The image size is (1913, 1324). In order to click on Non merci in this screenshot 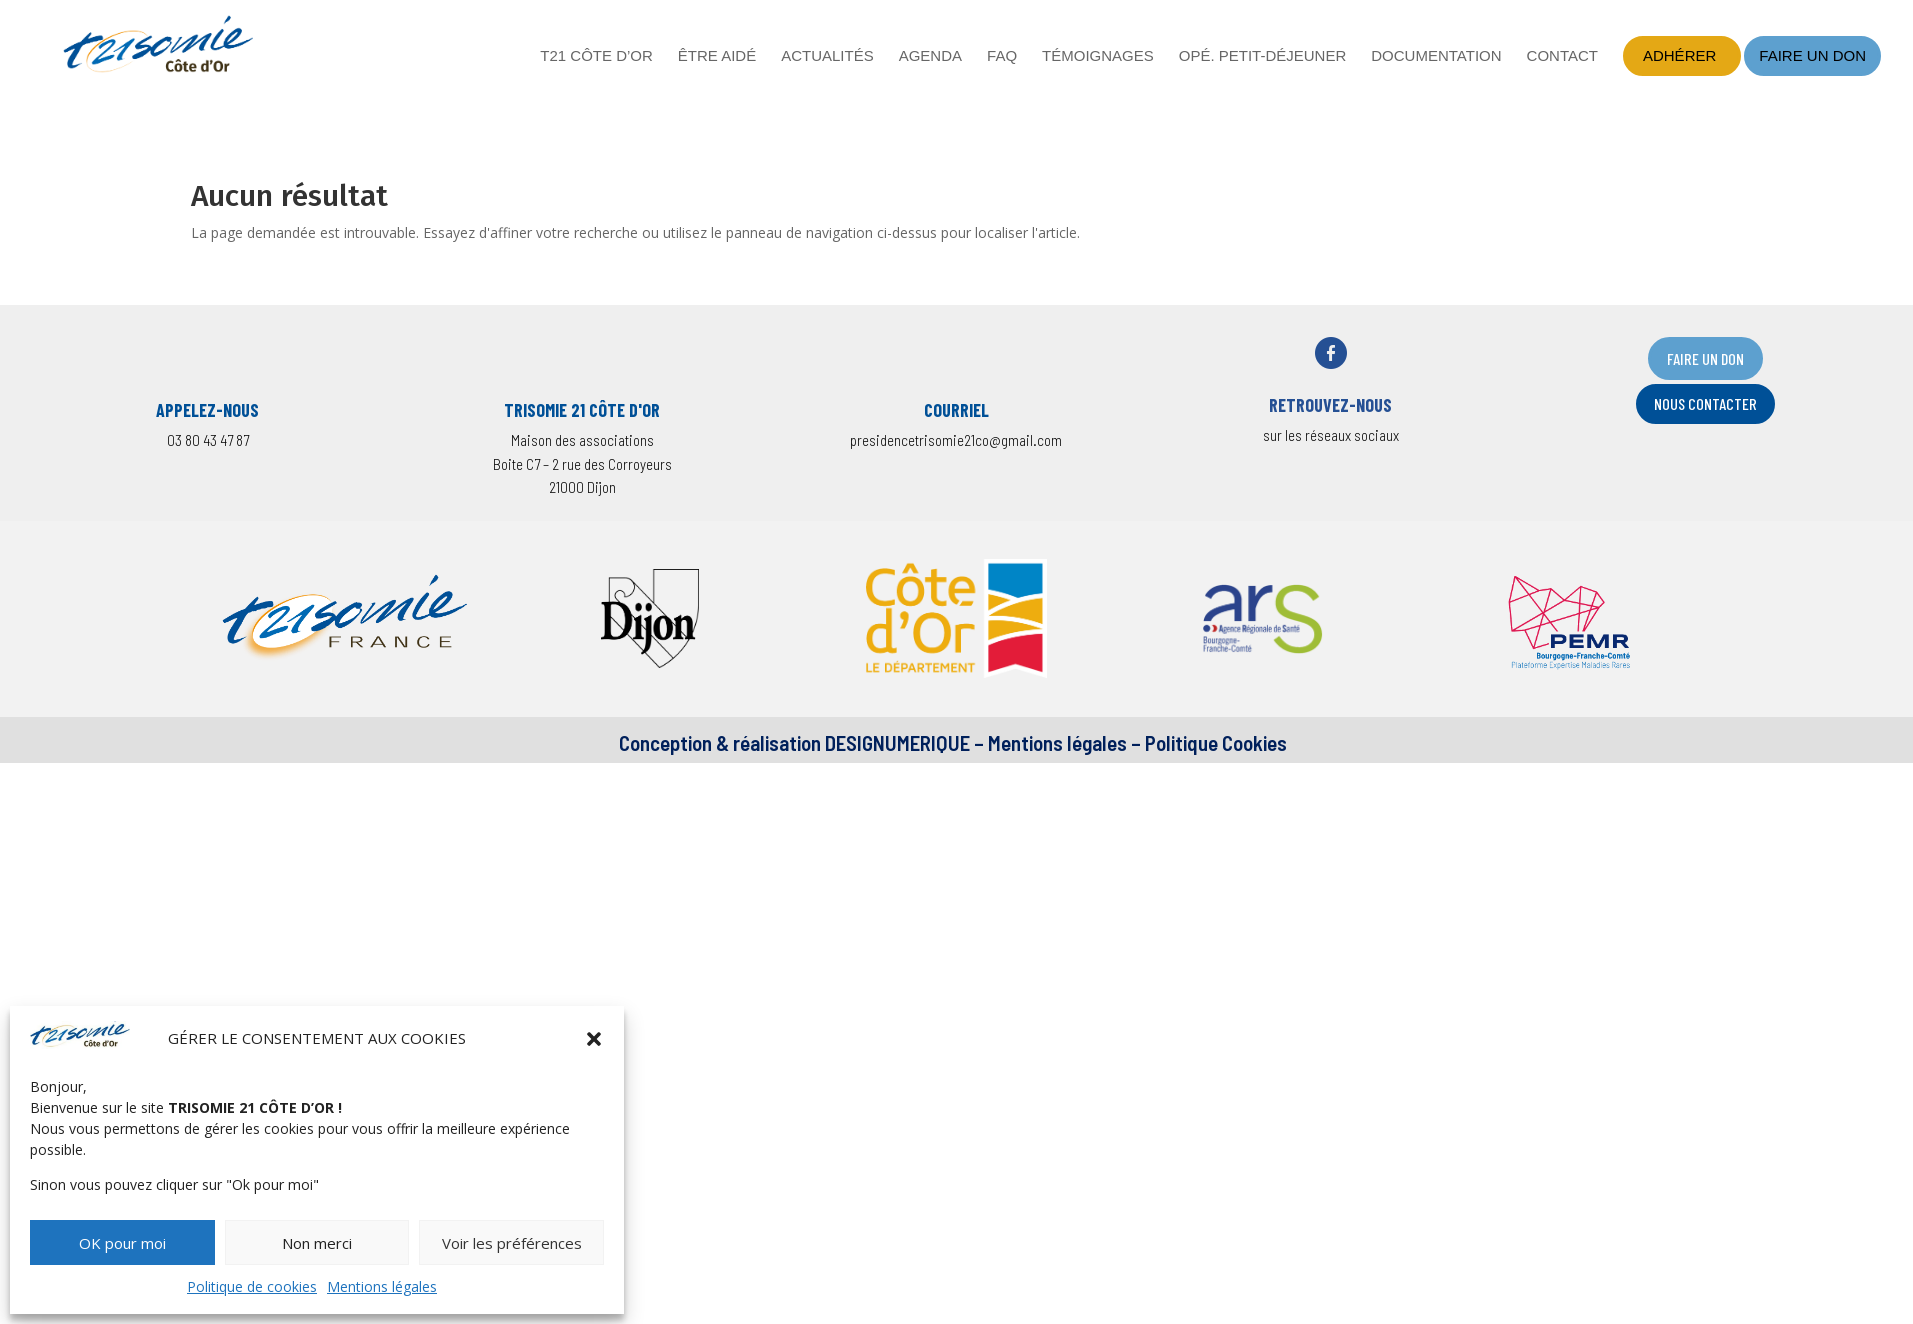, I will do `click(317, 1243)`.